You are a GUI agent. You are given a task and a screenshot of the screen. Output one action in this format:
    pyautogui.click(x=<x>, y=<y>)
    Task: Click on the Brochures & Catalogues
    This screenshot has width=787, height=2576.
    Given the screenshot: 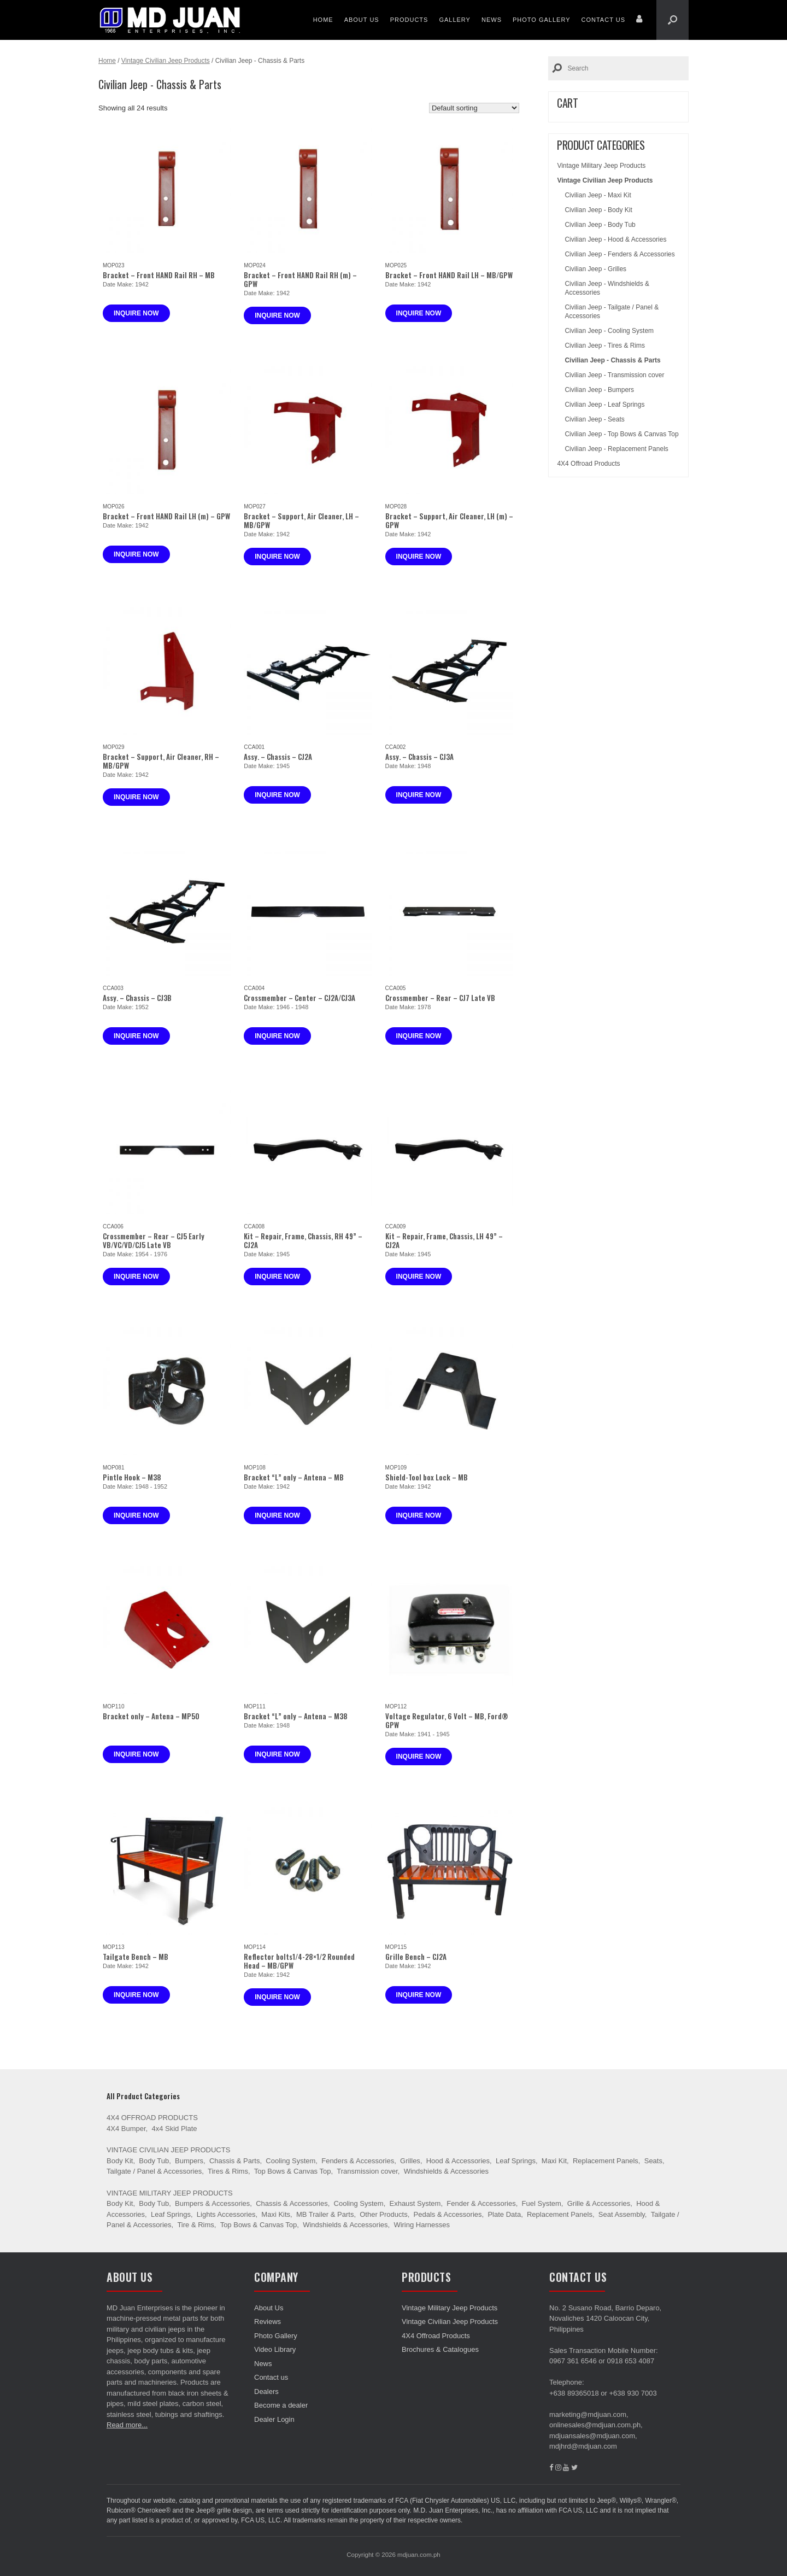 What is the action you would take?
    pyautogui.click(x=440, y=2349)
    